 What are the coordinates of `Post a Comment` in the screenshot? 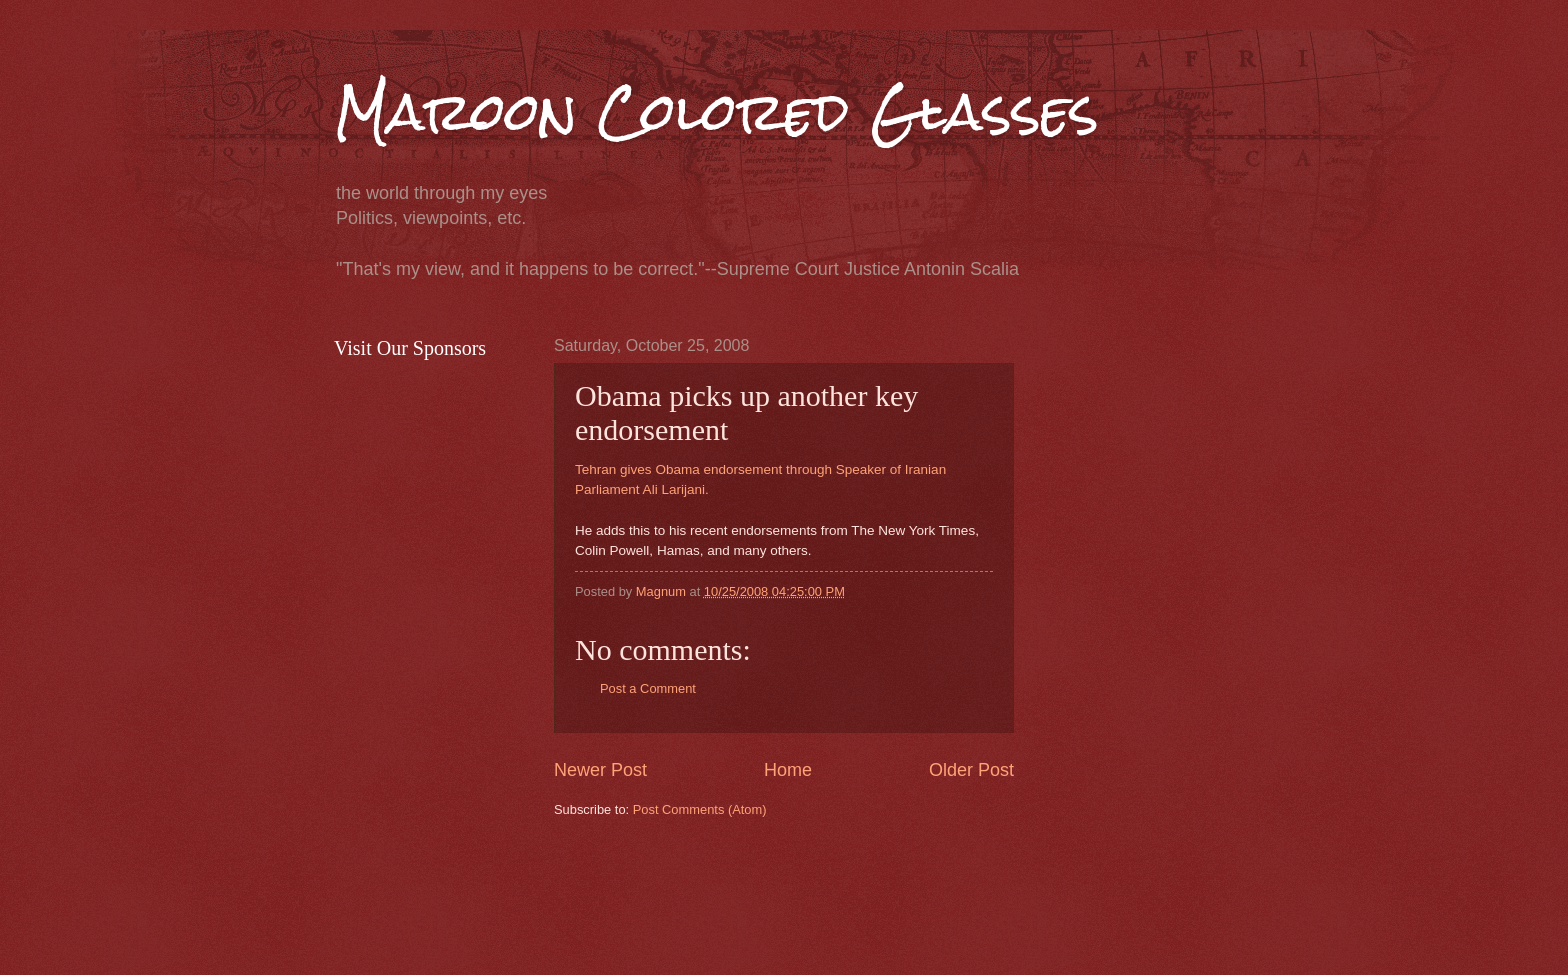 It's located at (648, 688).